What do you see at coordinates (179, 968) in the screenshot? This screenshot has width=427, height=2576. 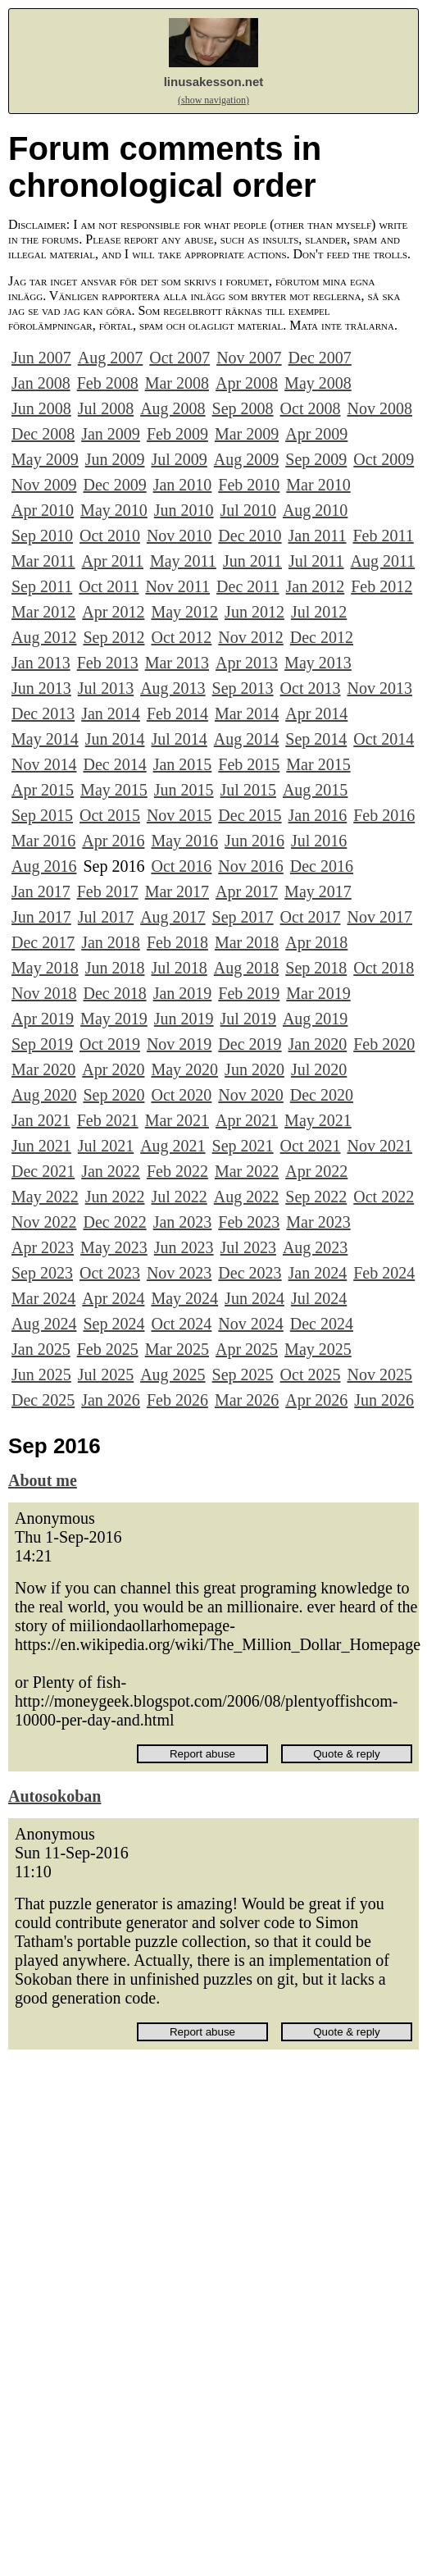 I see `Jul 2018` at bounding box center [179, 968].